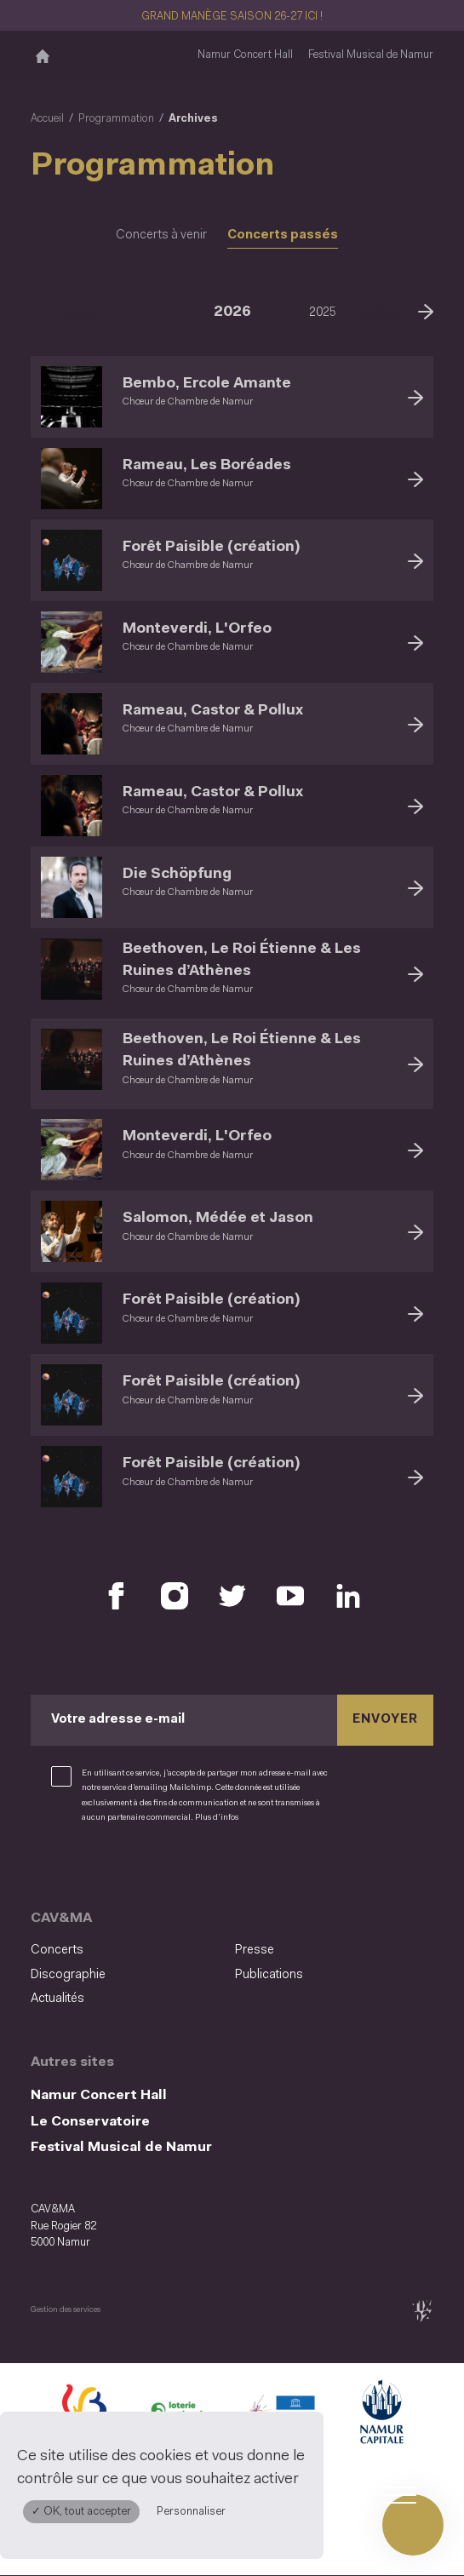 This screenshot has width=464, height=2576. What do you see at coordinates (57, 1999) in the screenshot?
I see `Actualités` at bounding box center [57, 1999].